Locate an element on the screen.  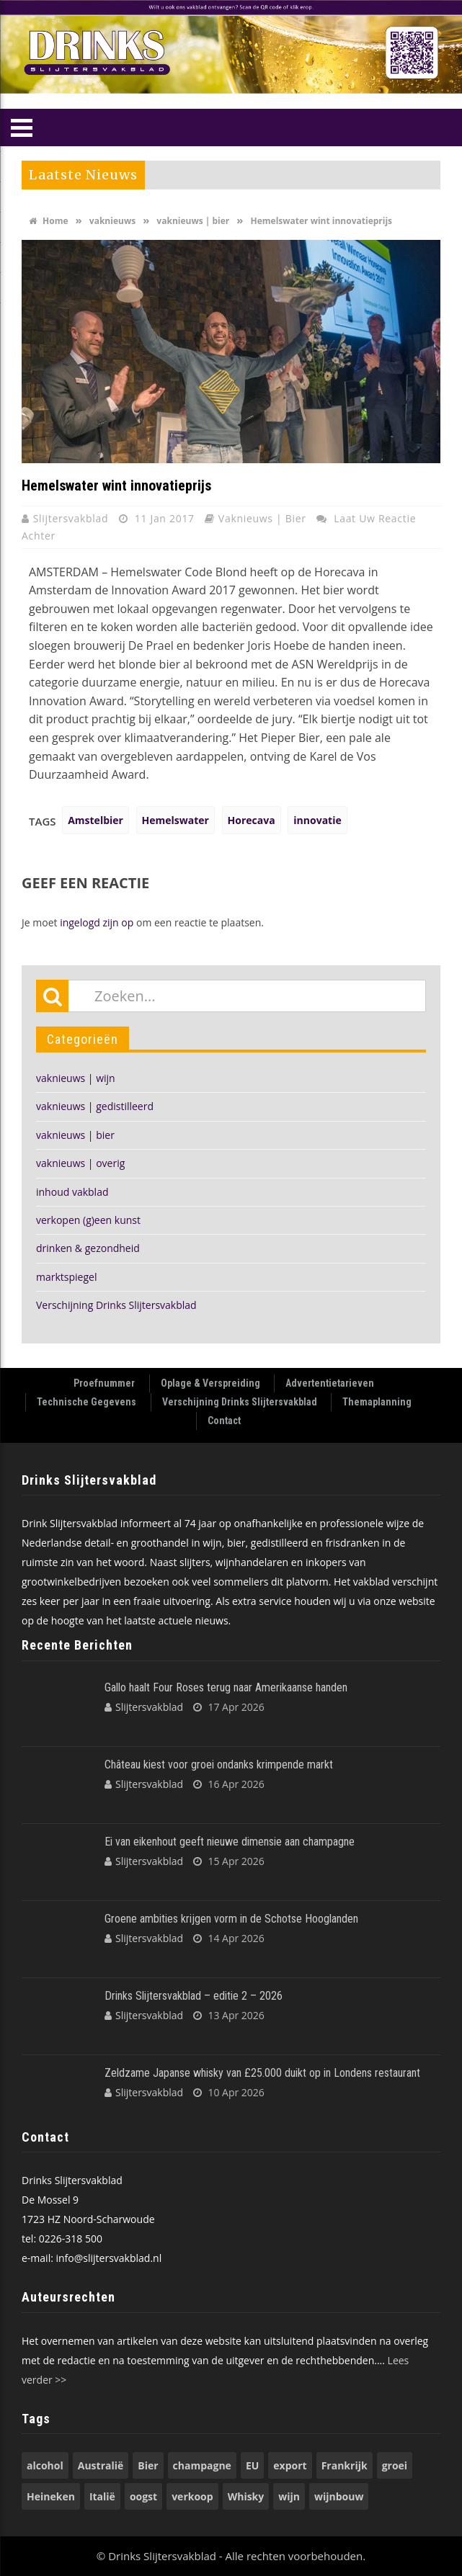
EU [EU (68 items)] is located at coordinates (252, 2465).